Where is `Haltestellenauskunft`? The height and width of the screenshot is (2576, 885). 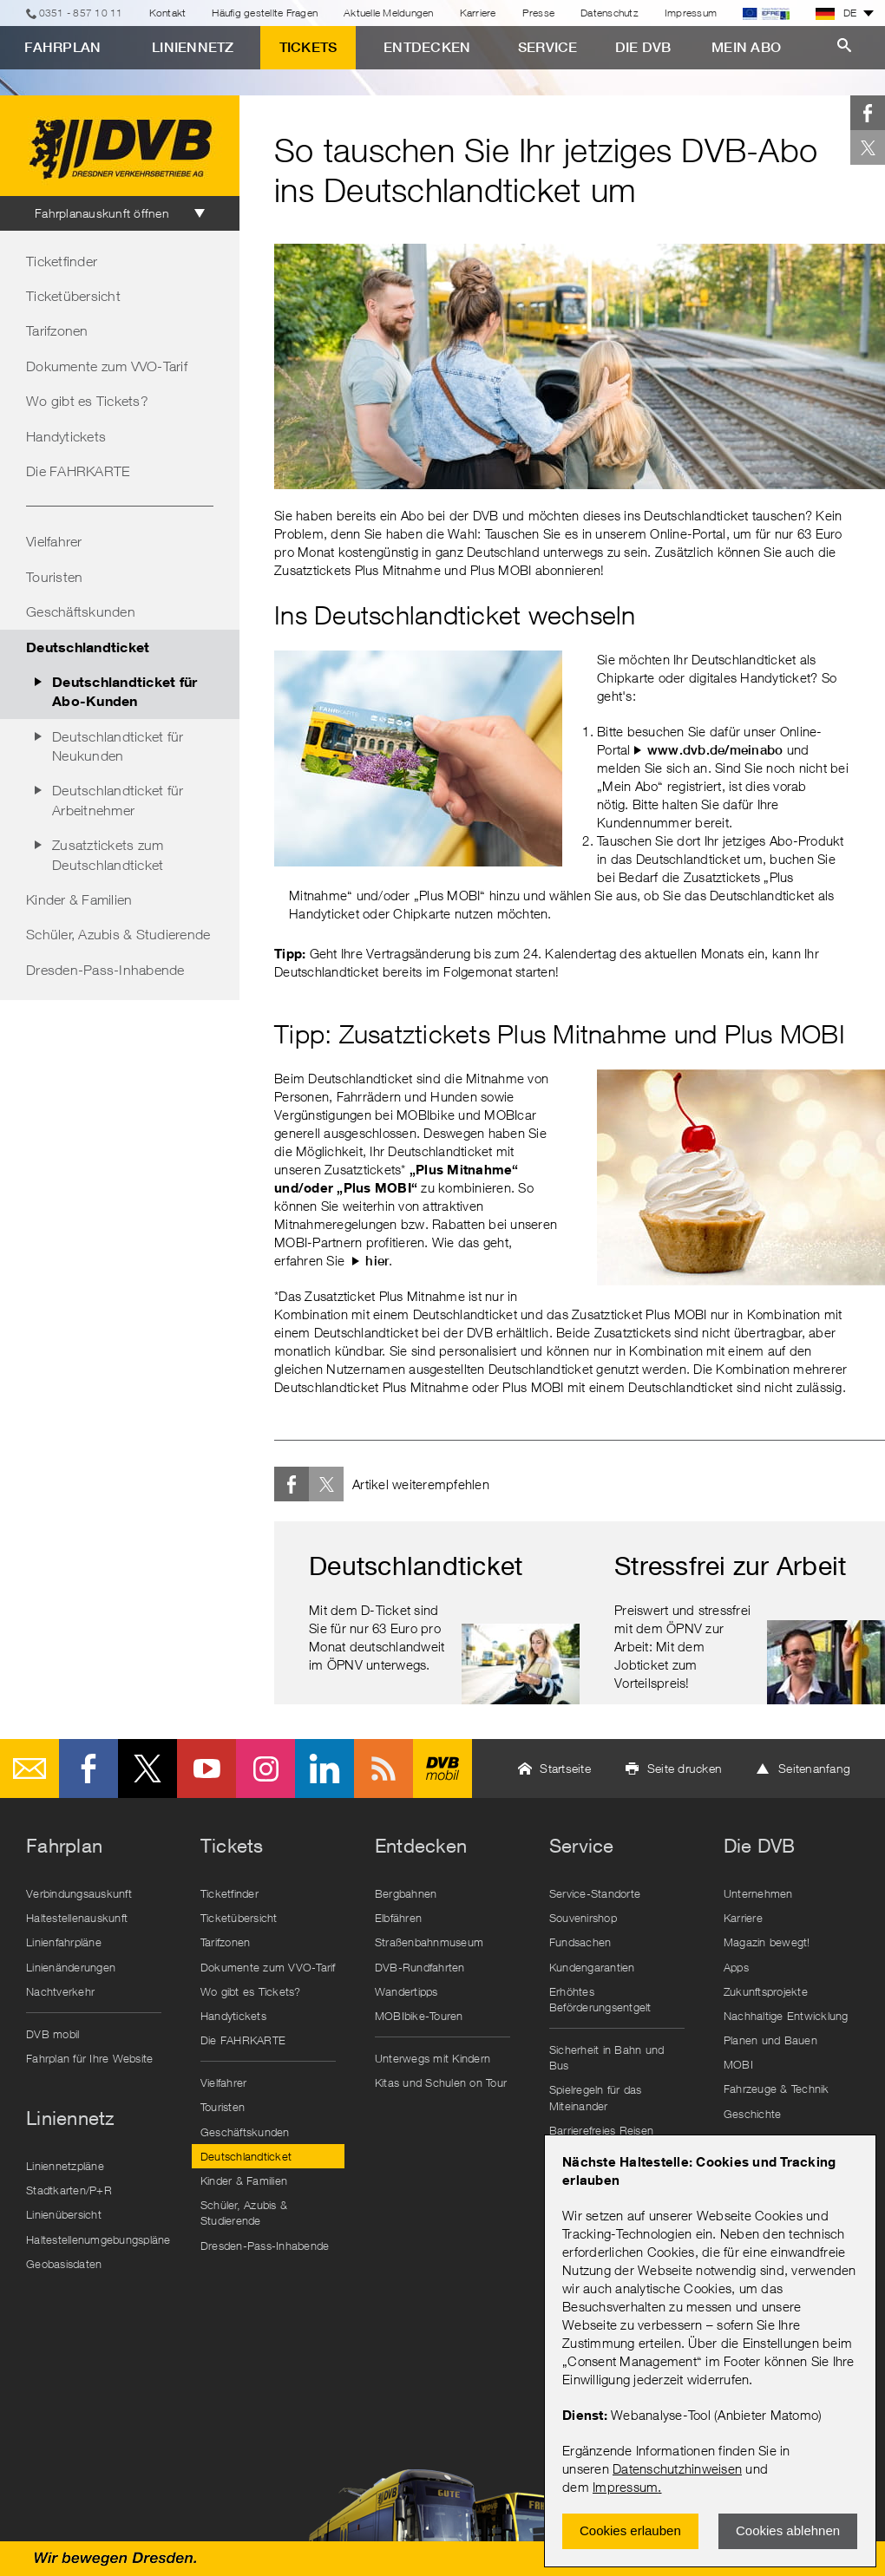 Haltestellenauskunft is located at coordinates (77, 1918).